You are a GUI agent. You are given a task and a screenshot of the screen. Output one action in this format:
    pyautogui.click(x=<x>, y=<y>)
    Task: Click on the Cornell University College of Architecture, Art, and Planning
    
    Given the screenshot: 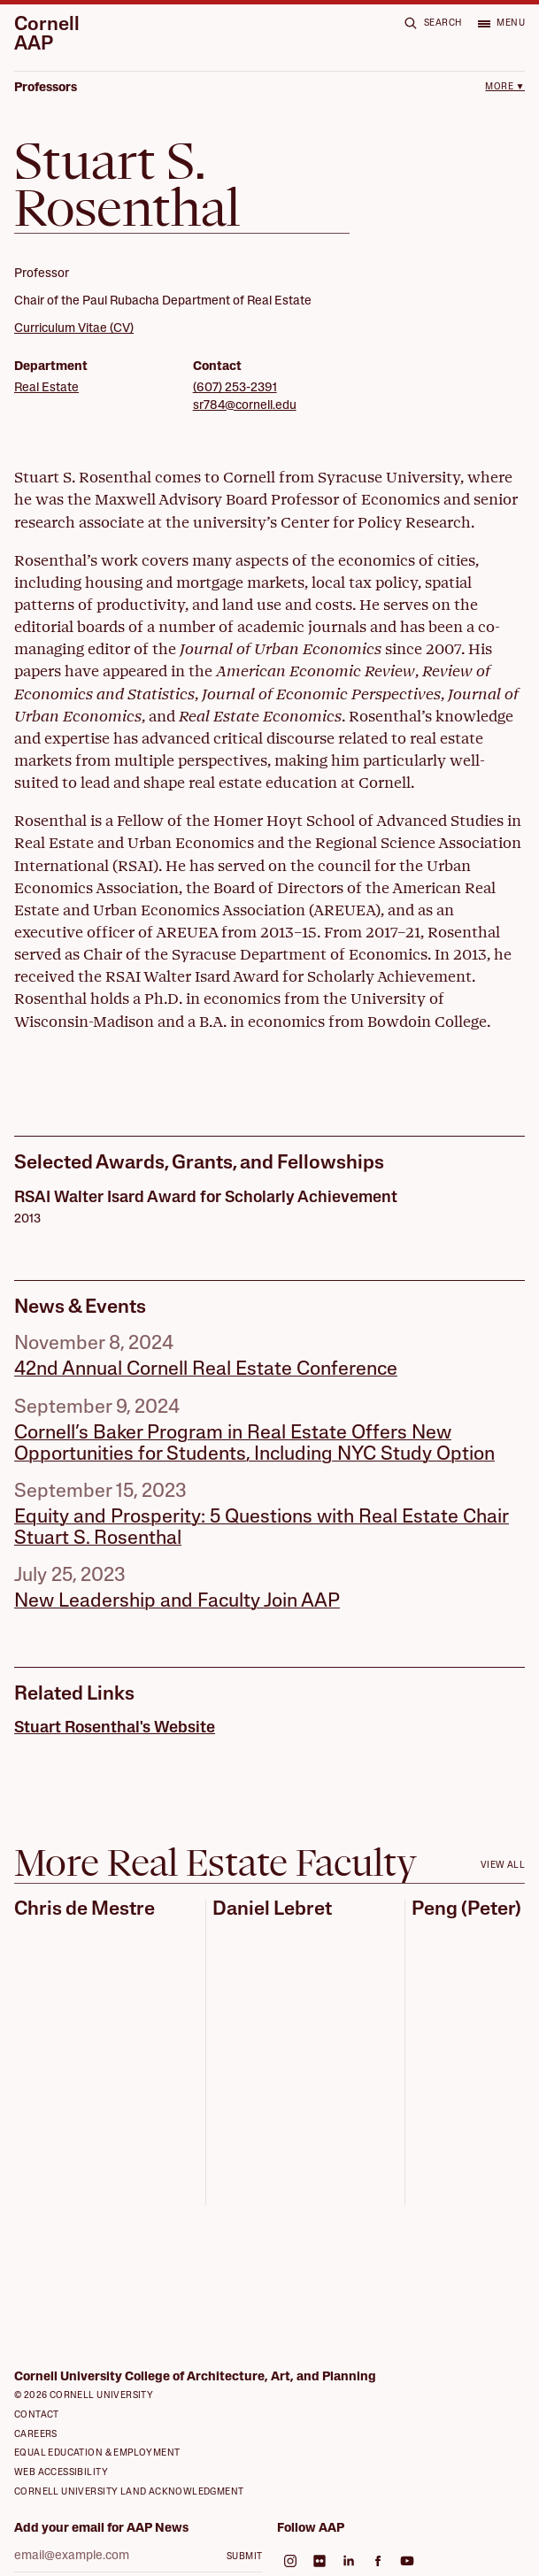 What is the action you would take?
    pyautogui.click(x=195, y=2377)
    